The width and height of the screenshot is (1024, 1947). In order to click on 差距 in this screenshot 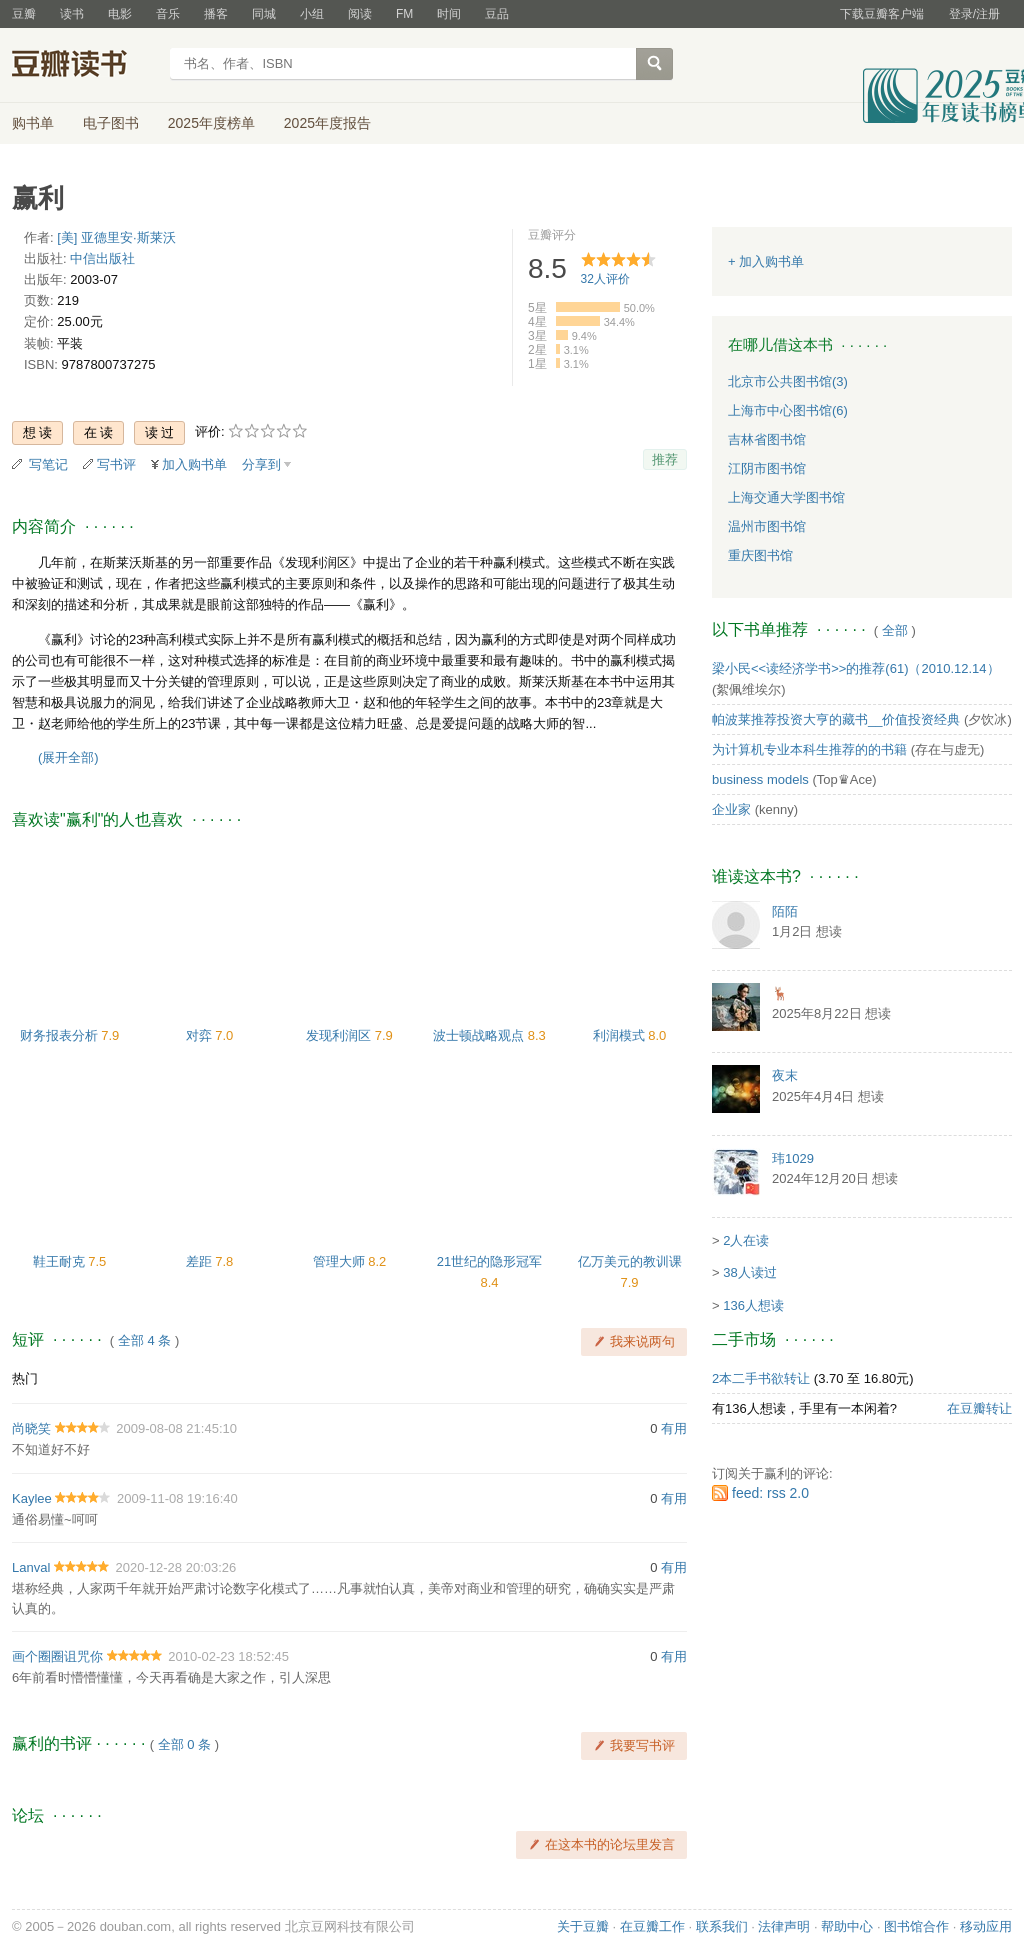, I will do `click(201, 1261)`.